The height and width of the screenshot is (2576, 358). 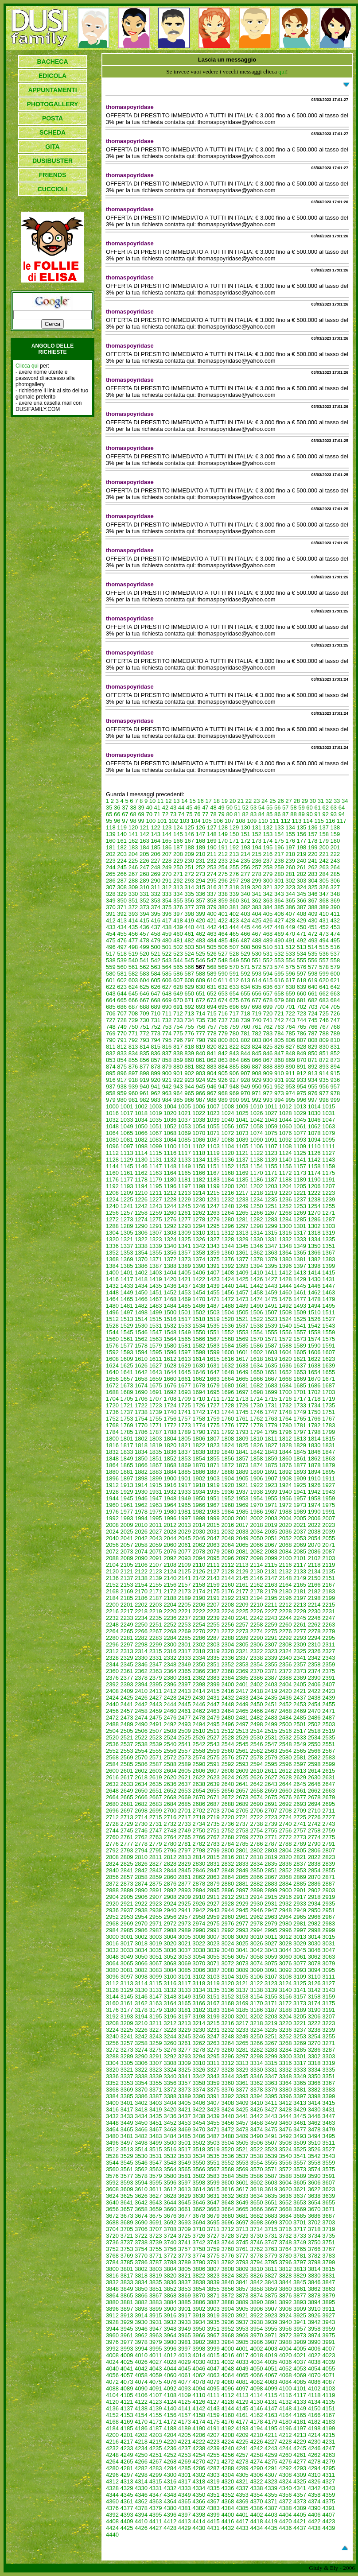 What do you see at coordinates (141, 1930) in the screenshot?
I see `2986` at bounding box center [141, 1930].